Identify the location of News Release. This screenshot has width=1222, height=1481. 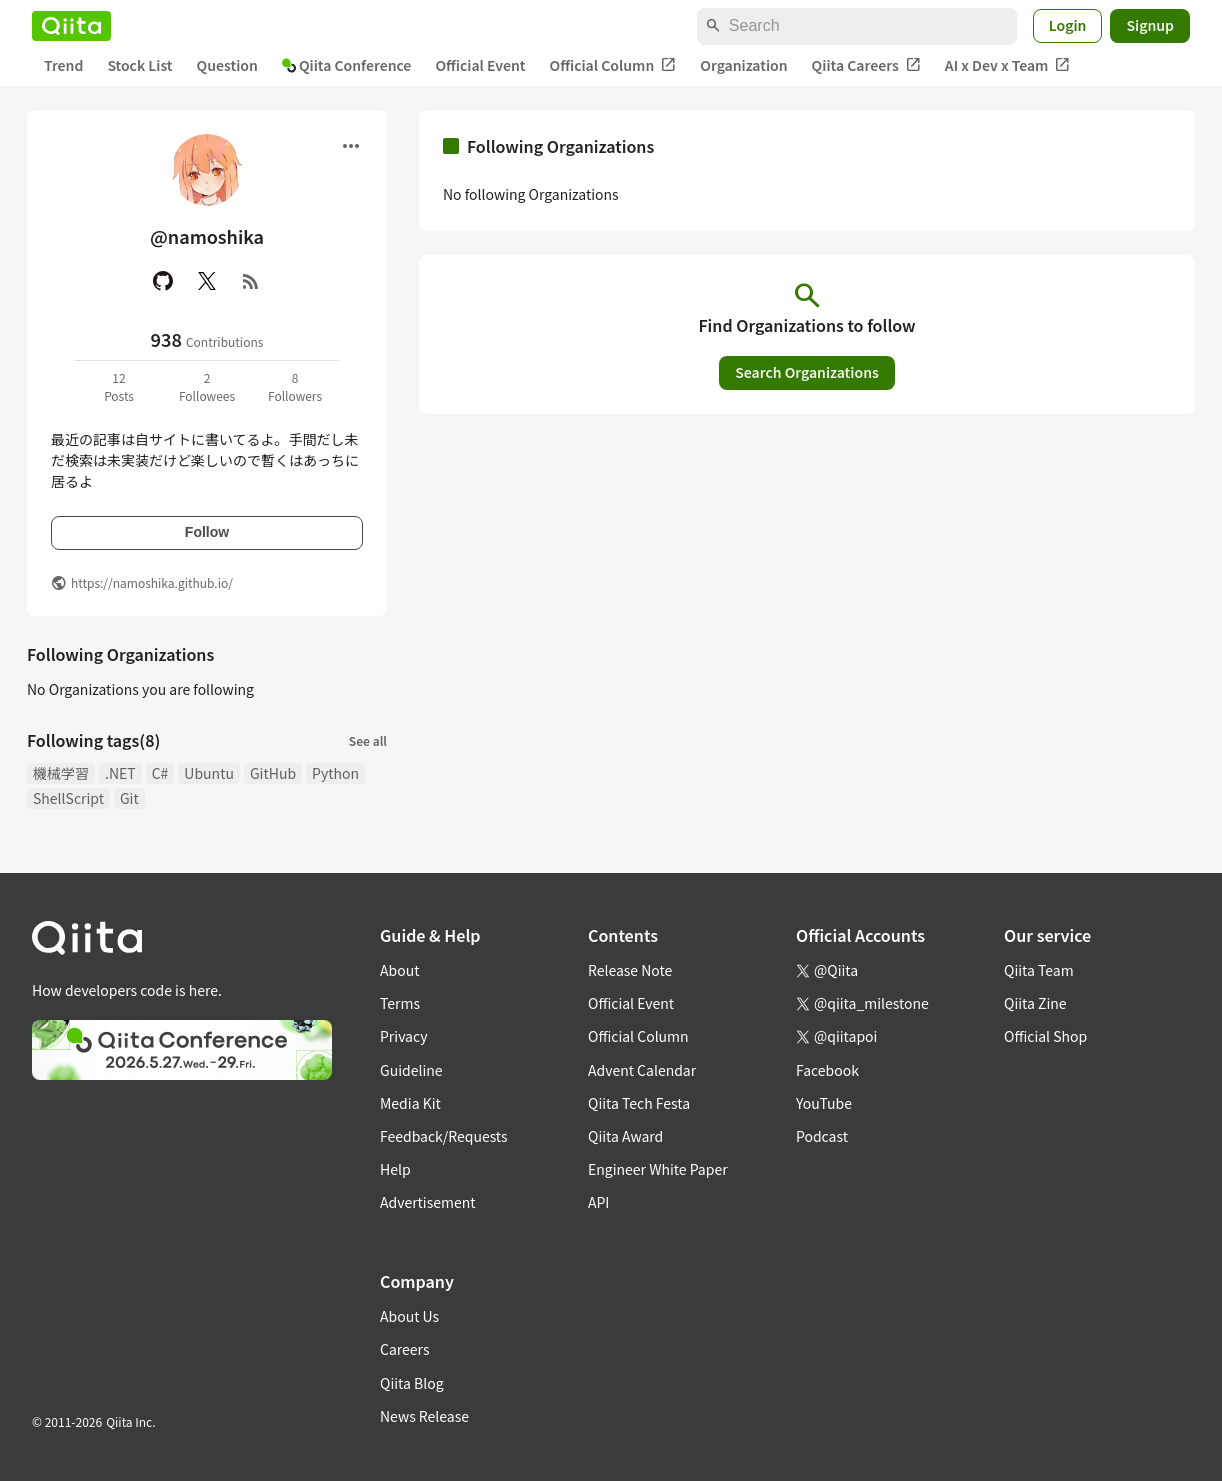
(424, 1416).